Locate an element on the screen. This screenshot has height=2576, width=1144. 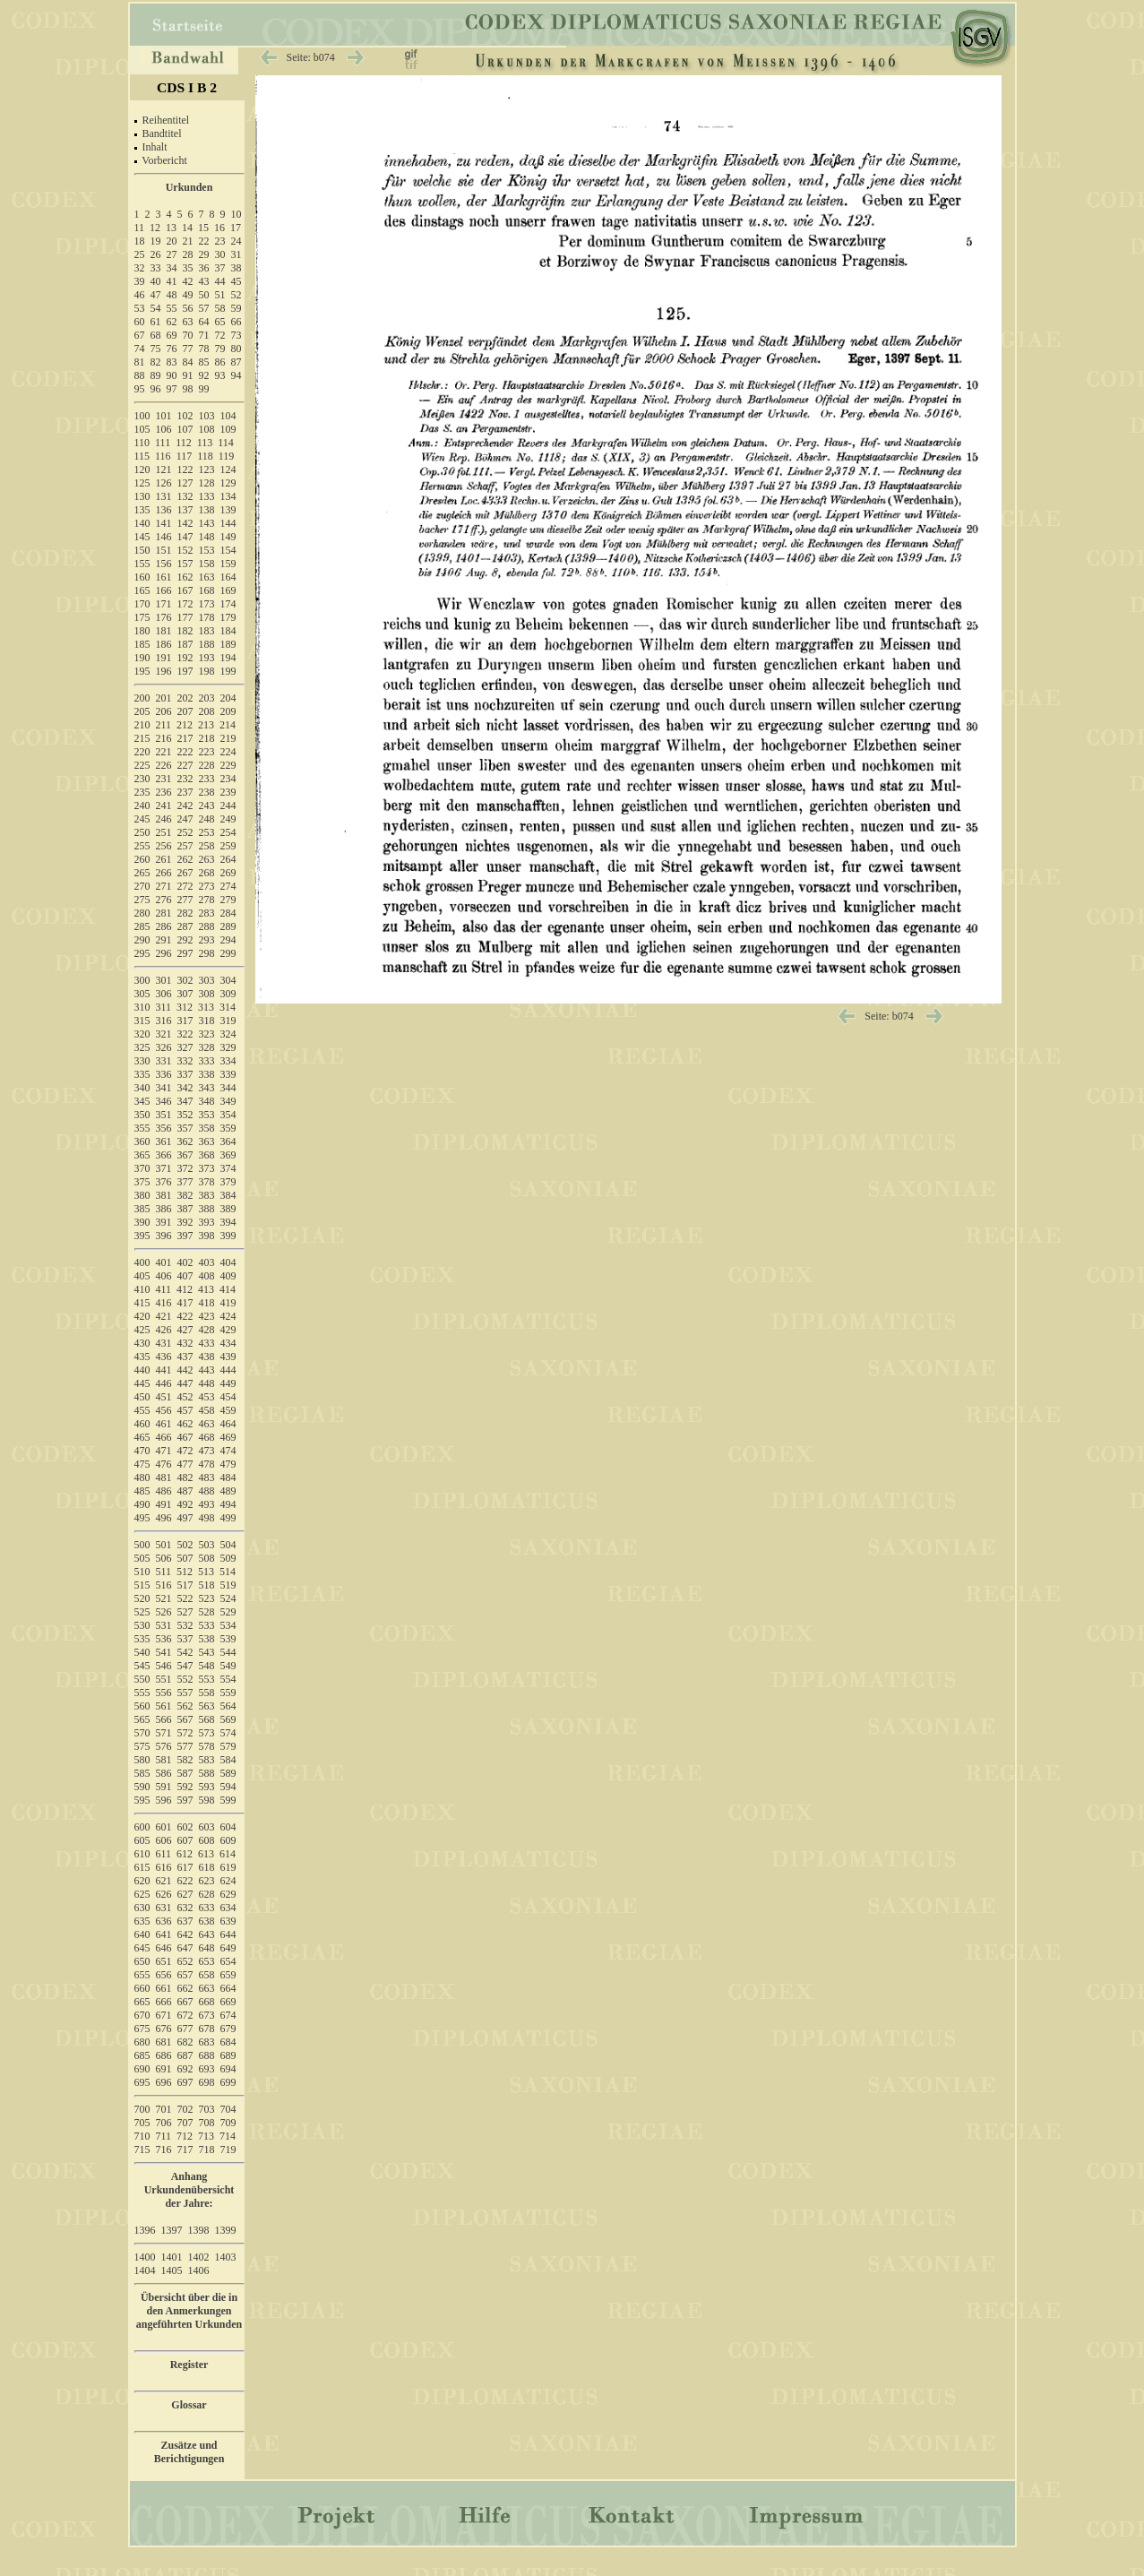
328 is located at coordinates (207, 1047).